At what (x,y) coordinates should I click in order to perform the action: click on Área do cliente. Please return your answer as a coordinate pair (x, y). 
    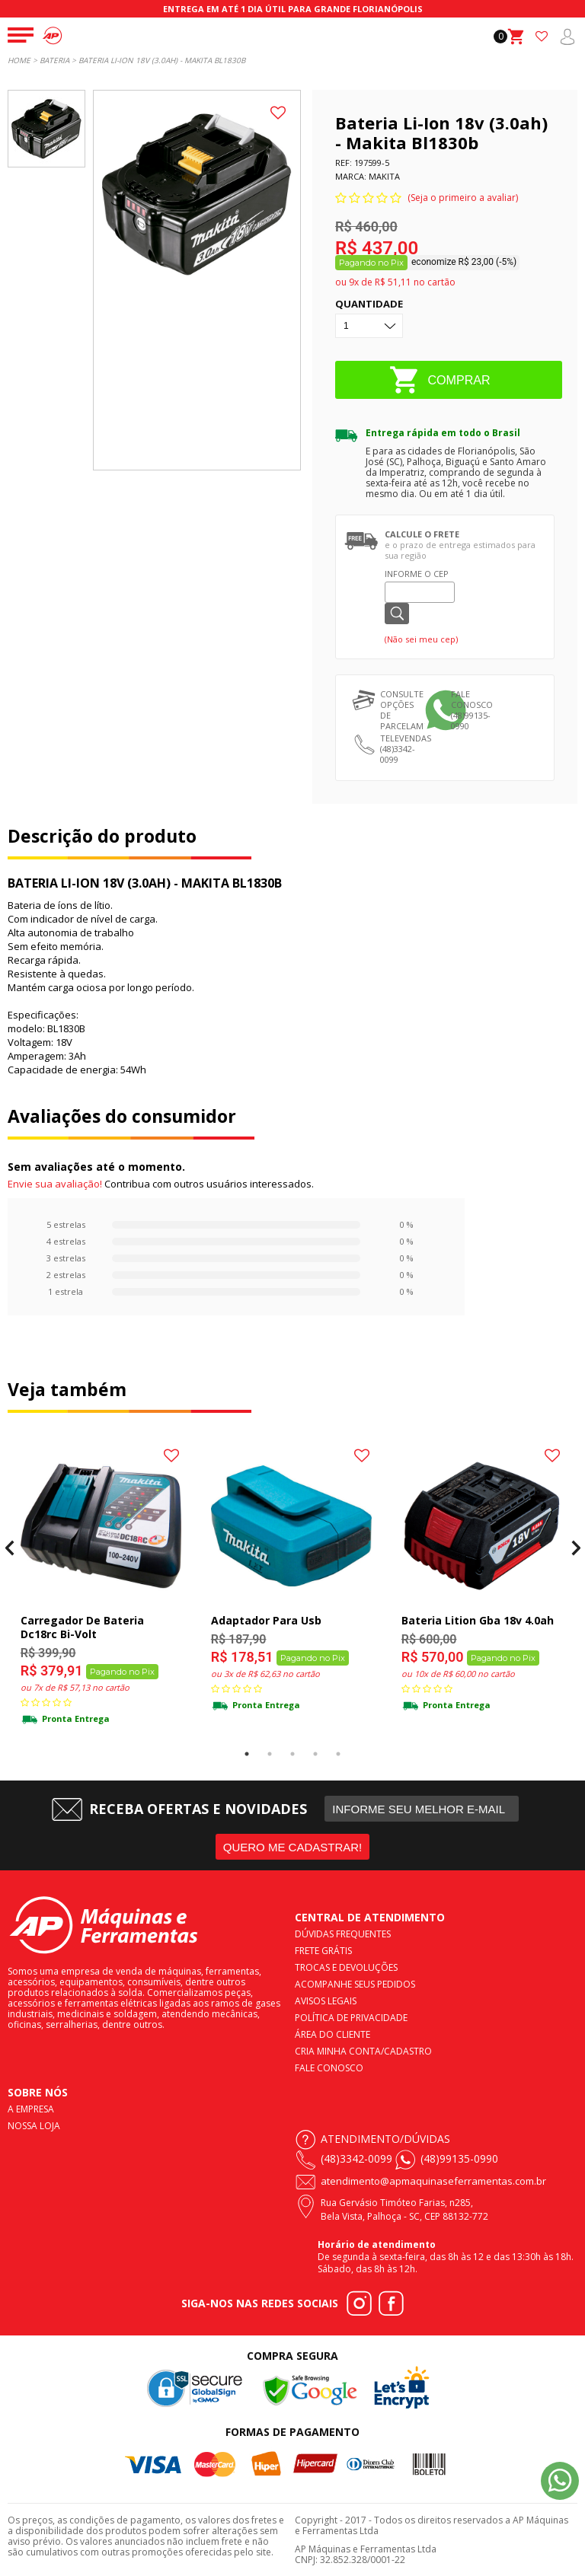
    Looking at the image, I should click on (332, 2033).